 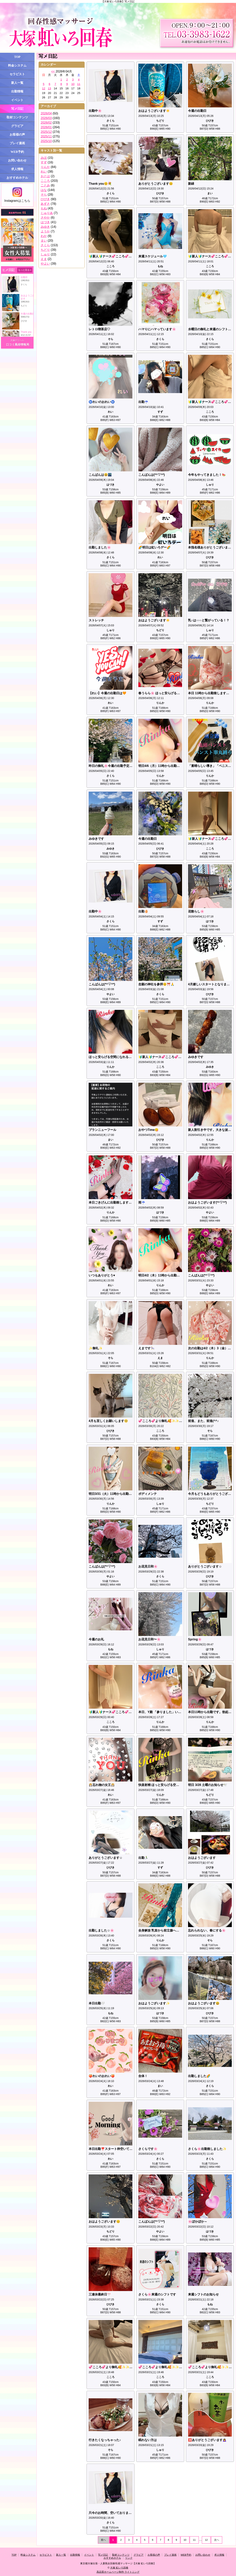 What do you see at coordinates (17, 134) in the screenshot?
I see `お客様の声` at bounding box center [17, 134].